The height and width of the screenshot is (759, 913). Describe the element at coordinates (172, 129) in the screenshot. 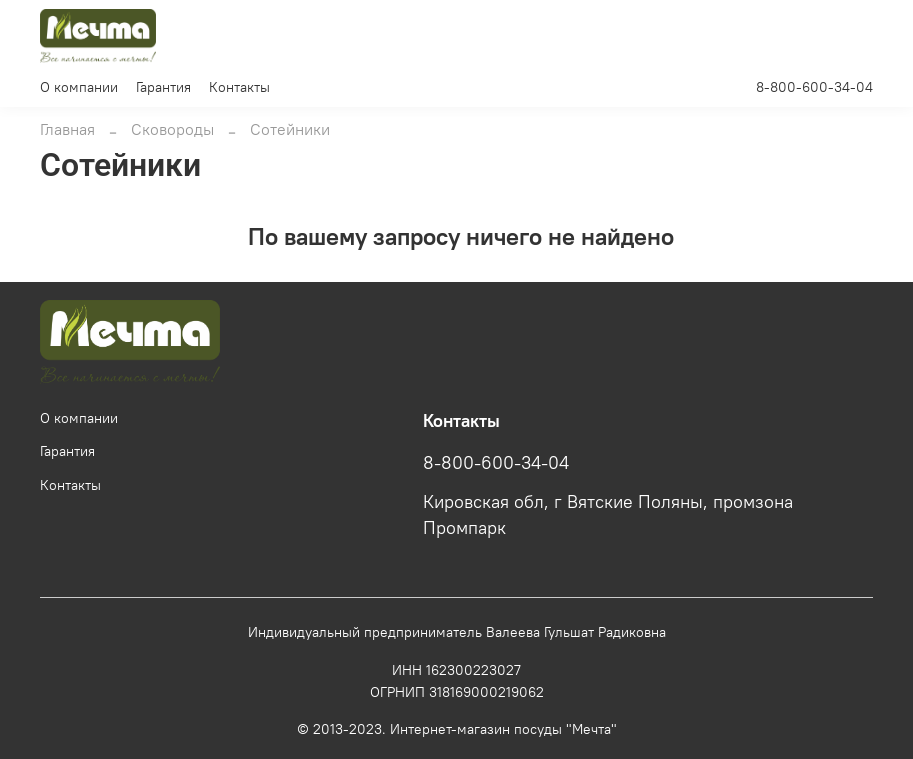

I see `Сковороды` at that location.